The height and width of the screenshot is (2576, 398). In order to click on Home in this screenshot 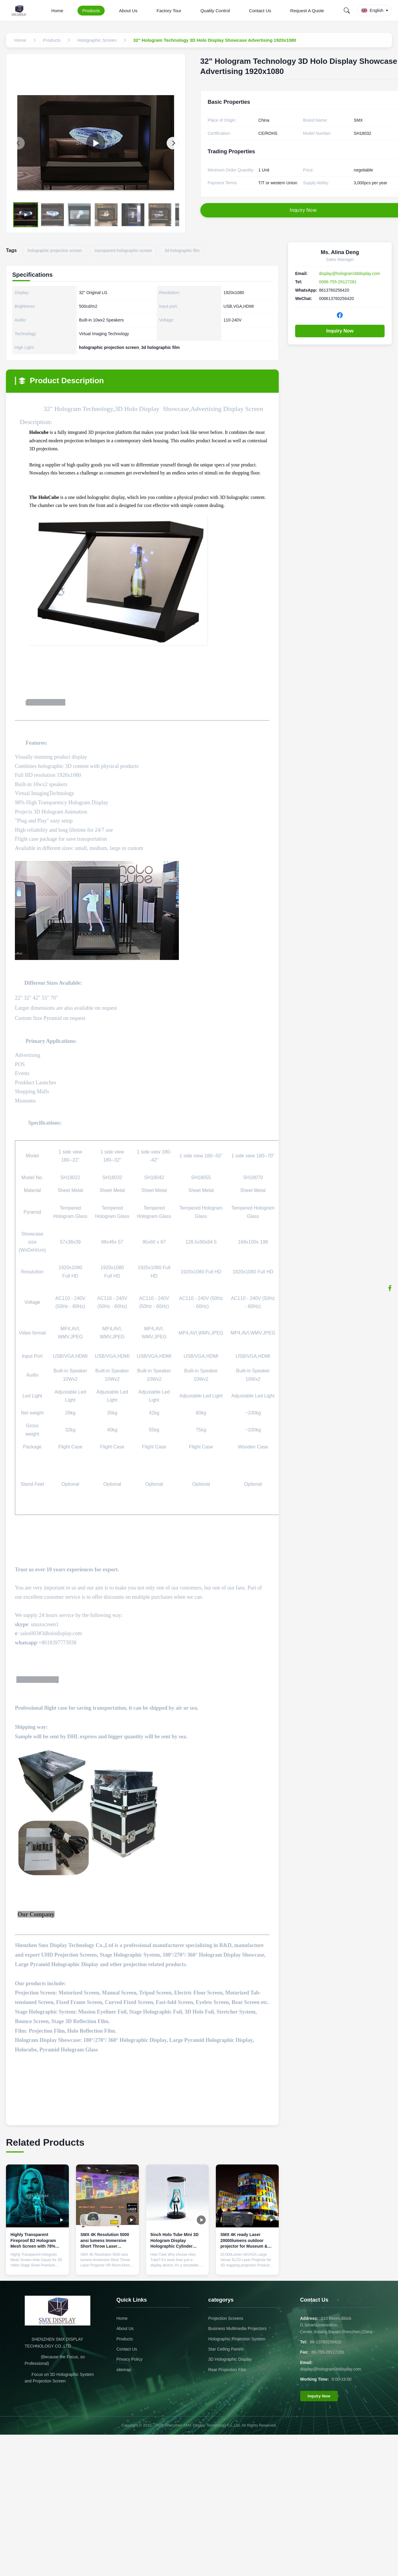, I will do `click(57, 10)`.